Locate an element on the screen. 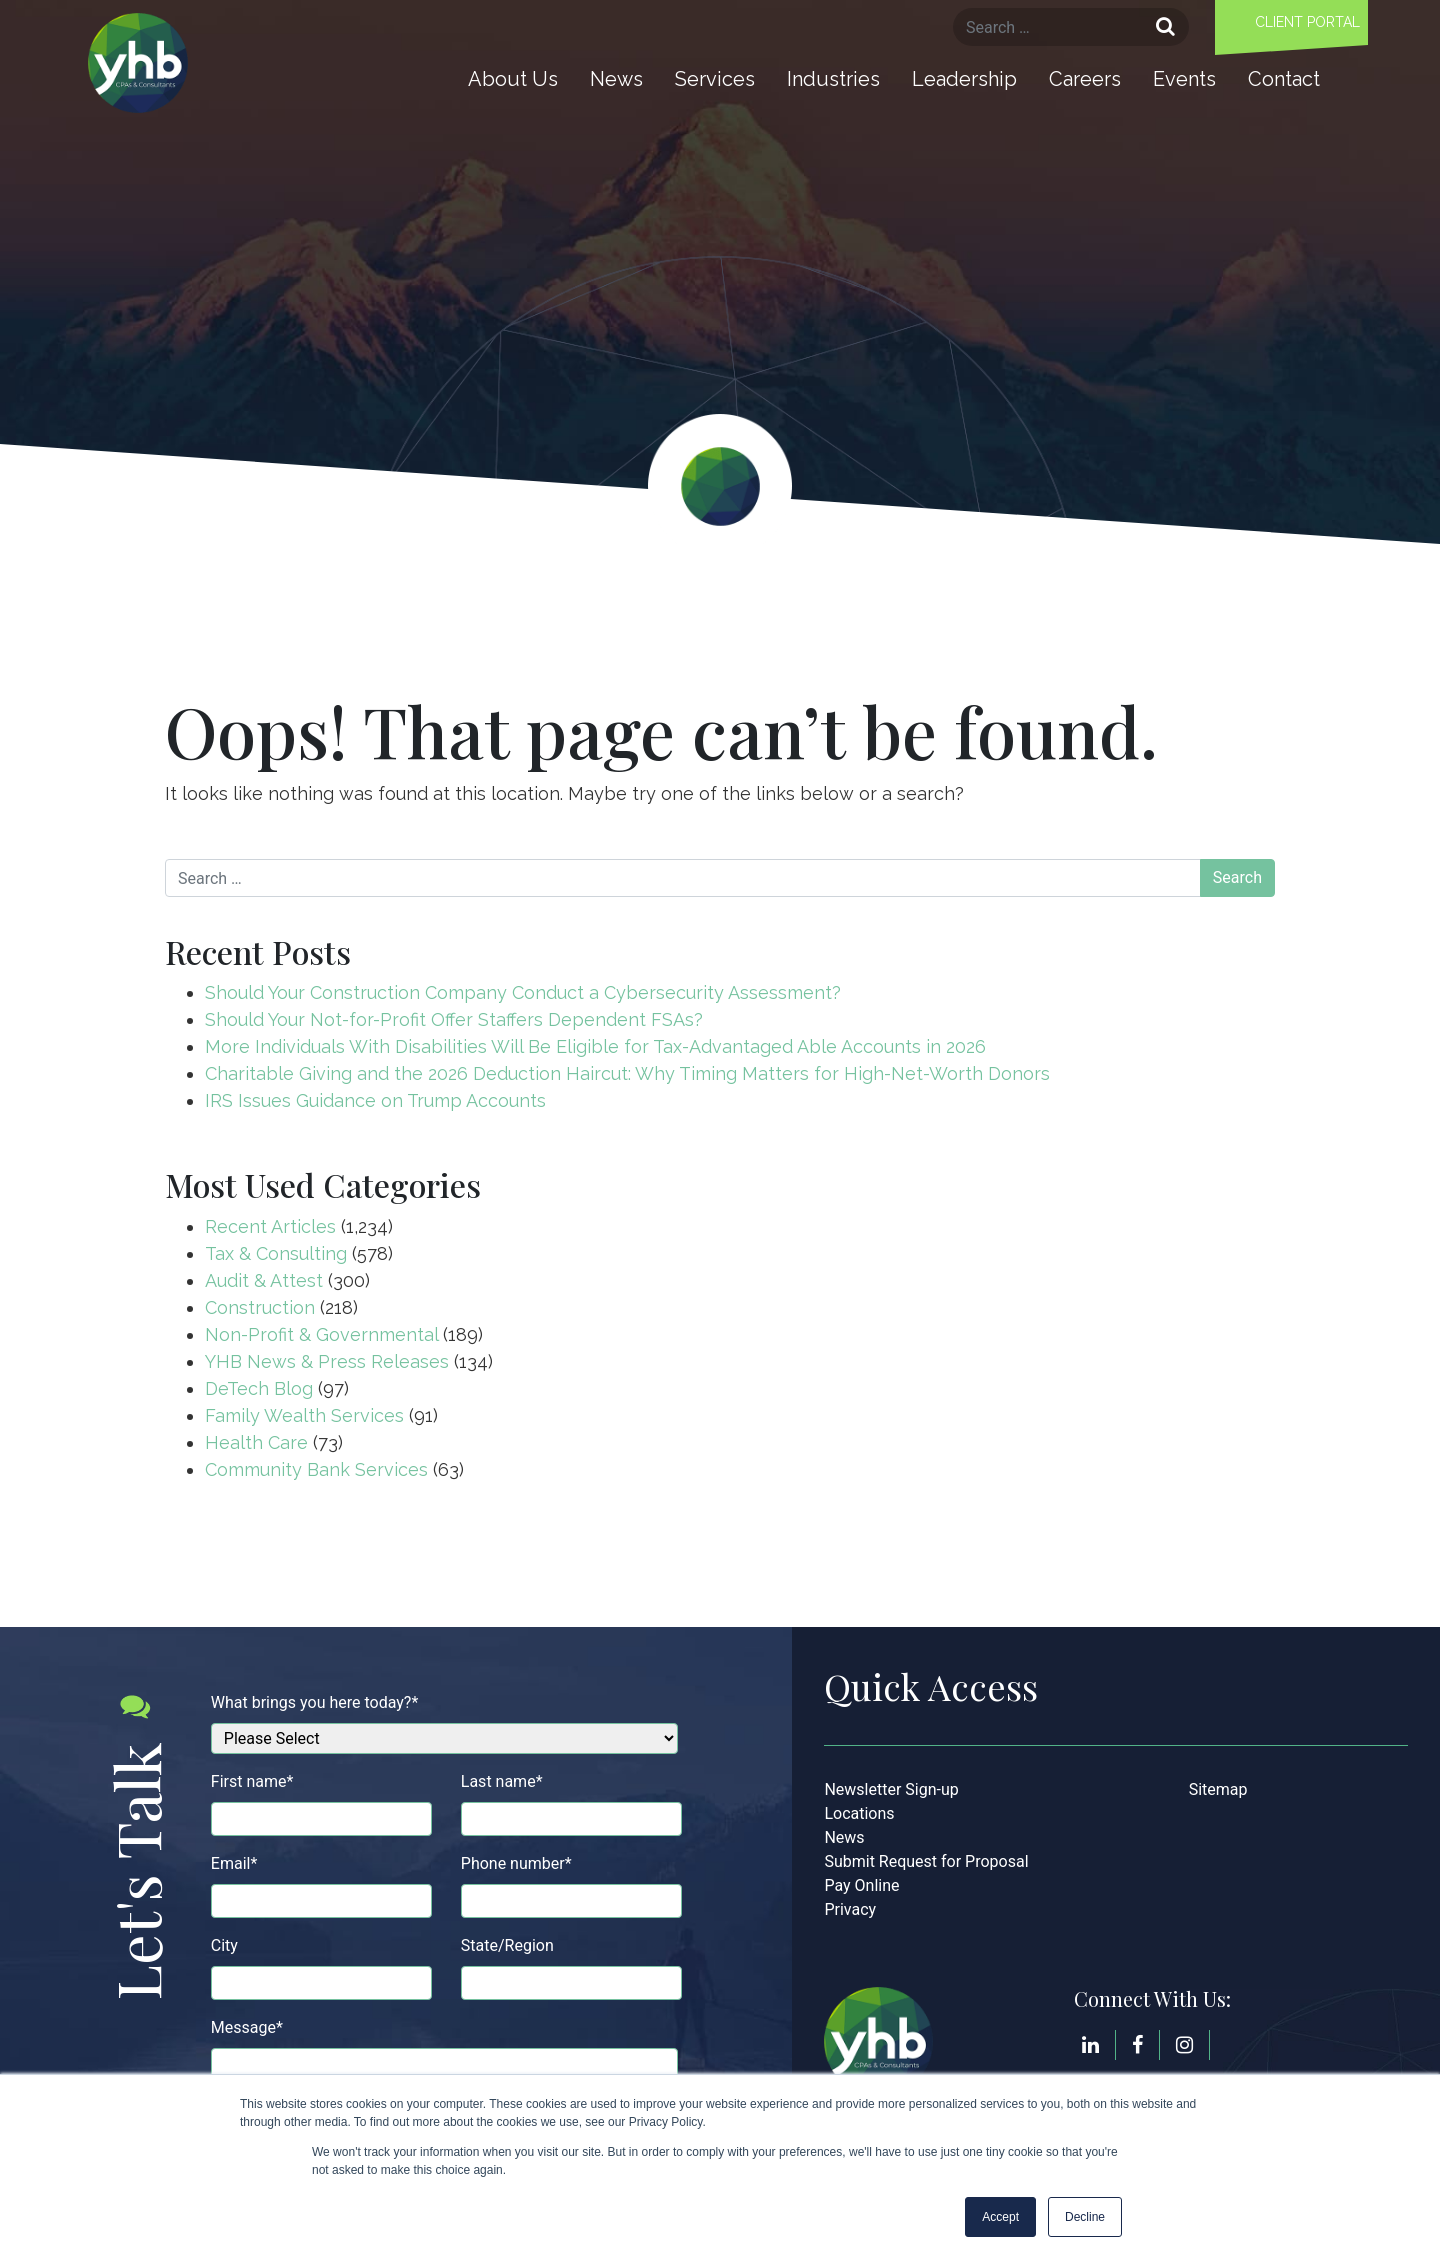  Family Wealth Services is located at coordinates (304, 1415).